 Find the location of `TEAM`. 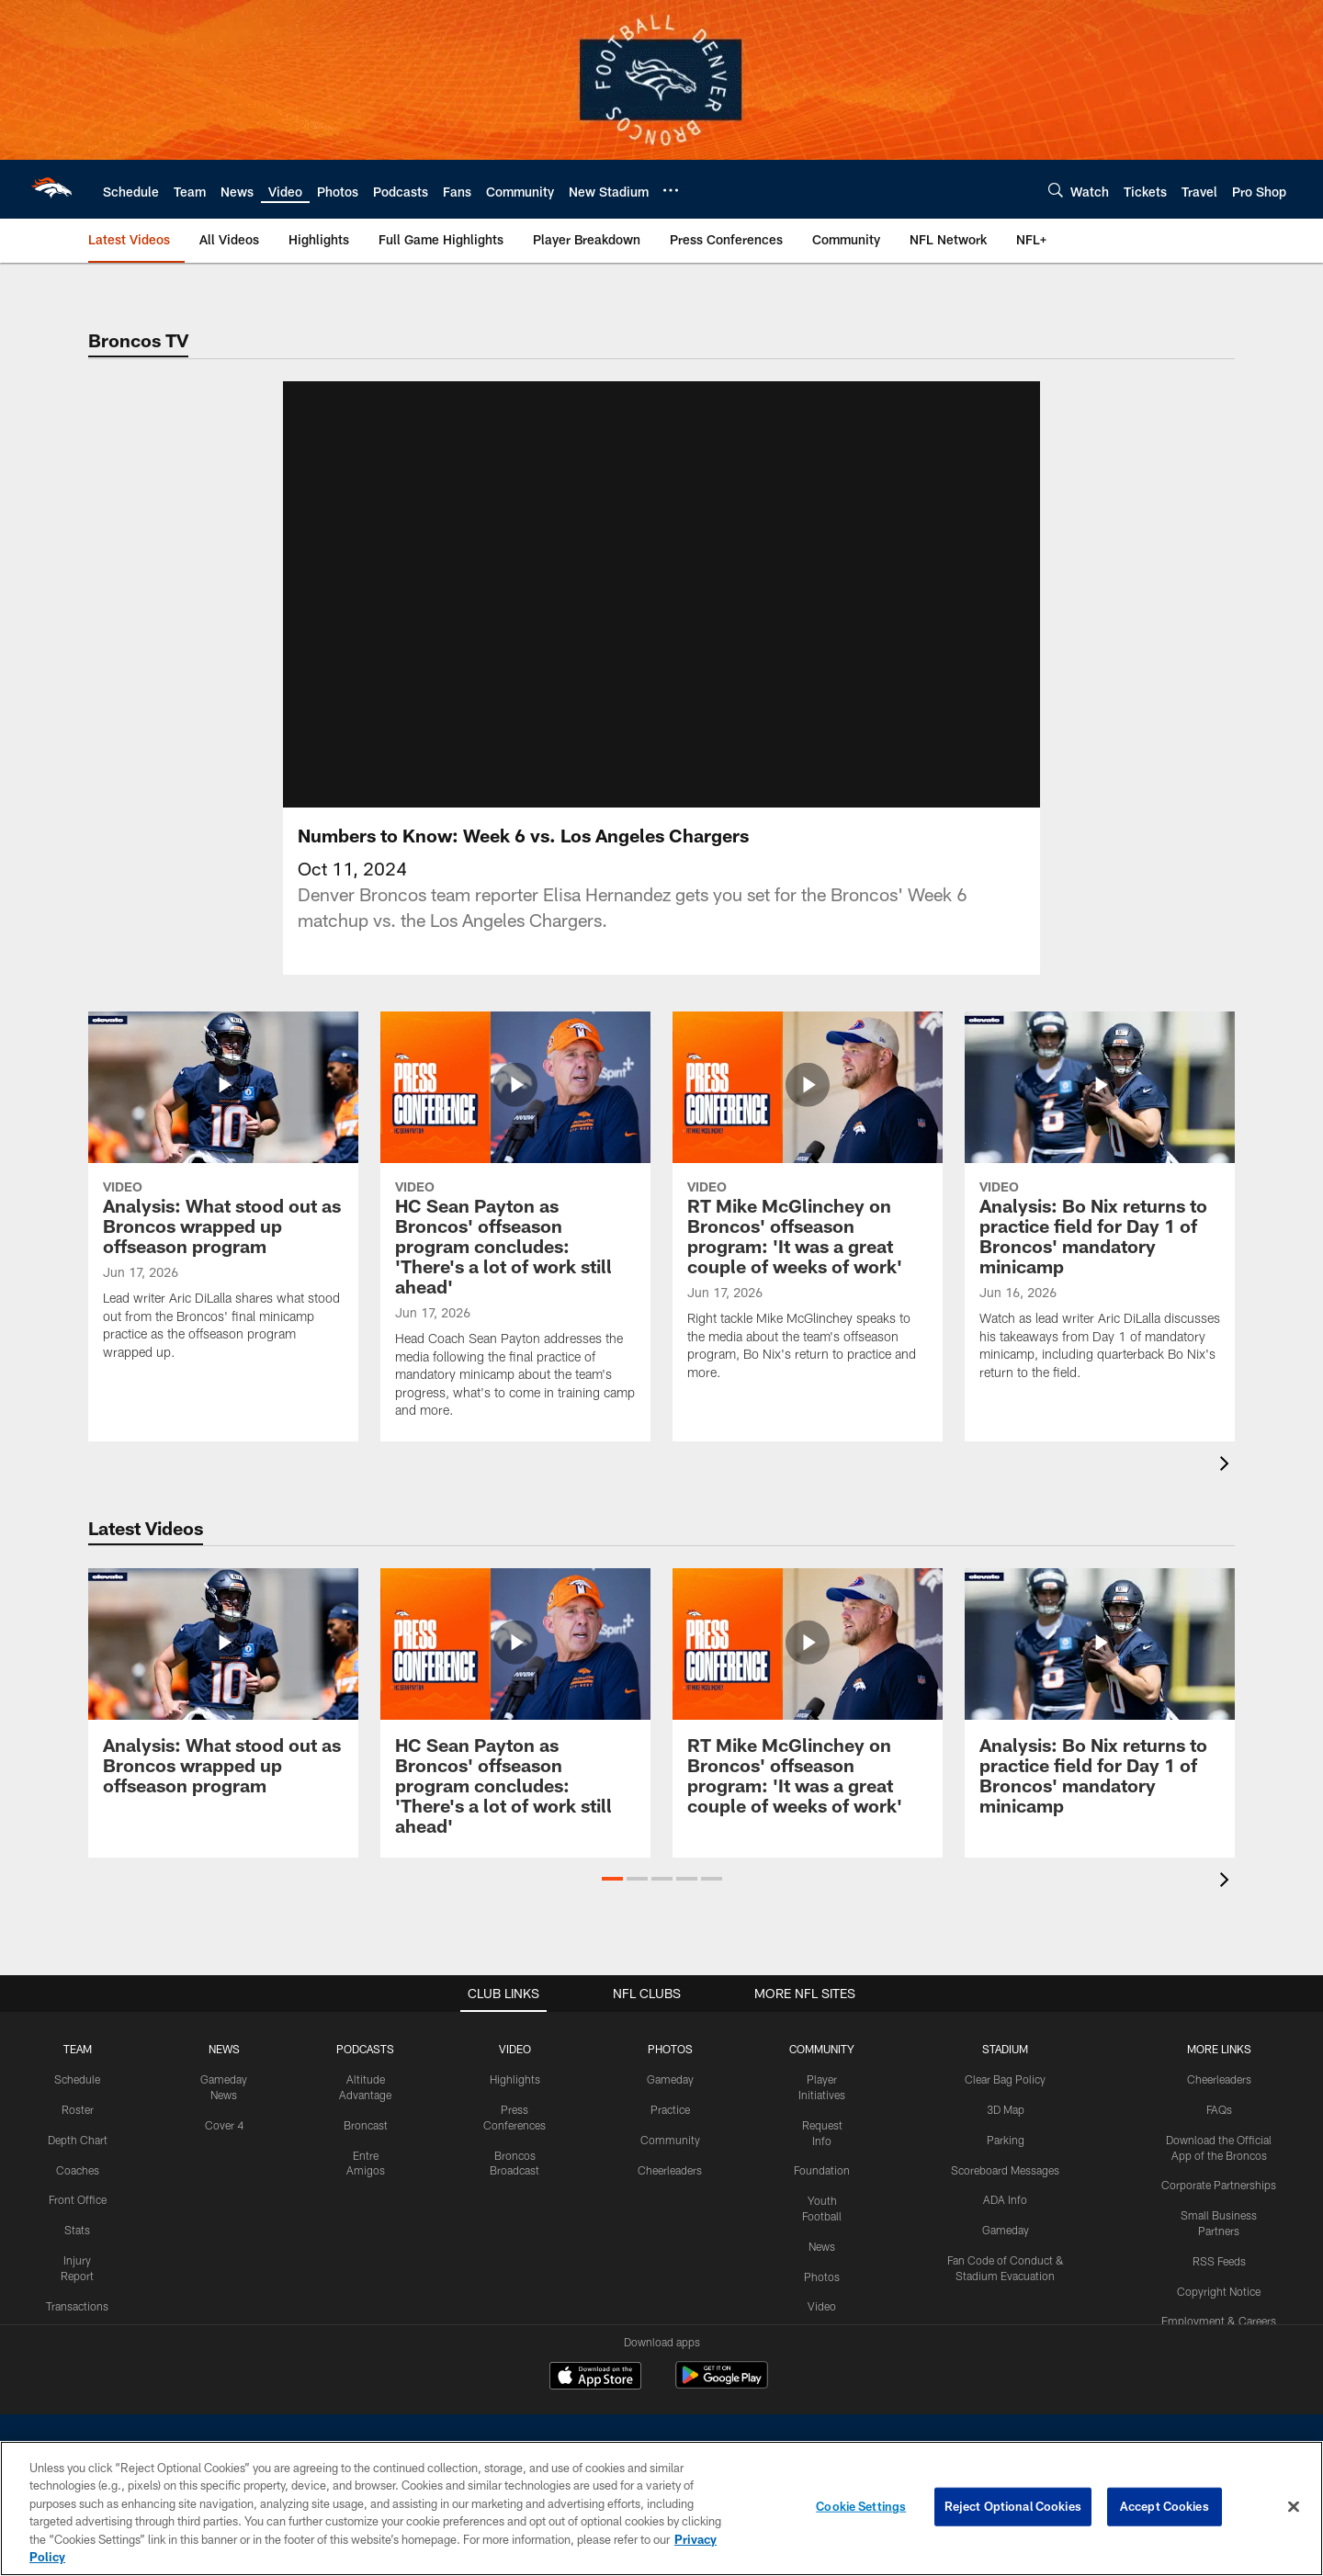

TEAM is located at coordinates (77, 2048).